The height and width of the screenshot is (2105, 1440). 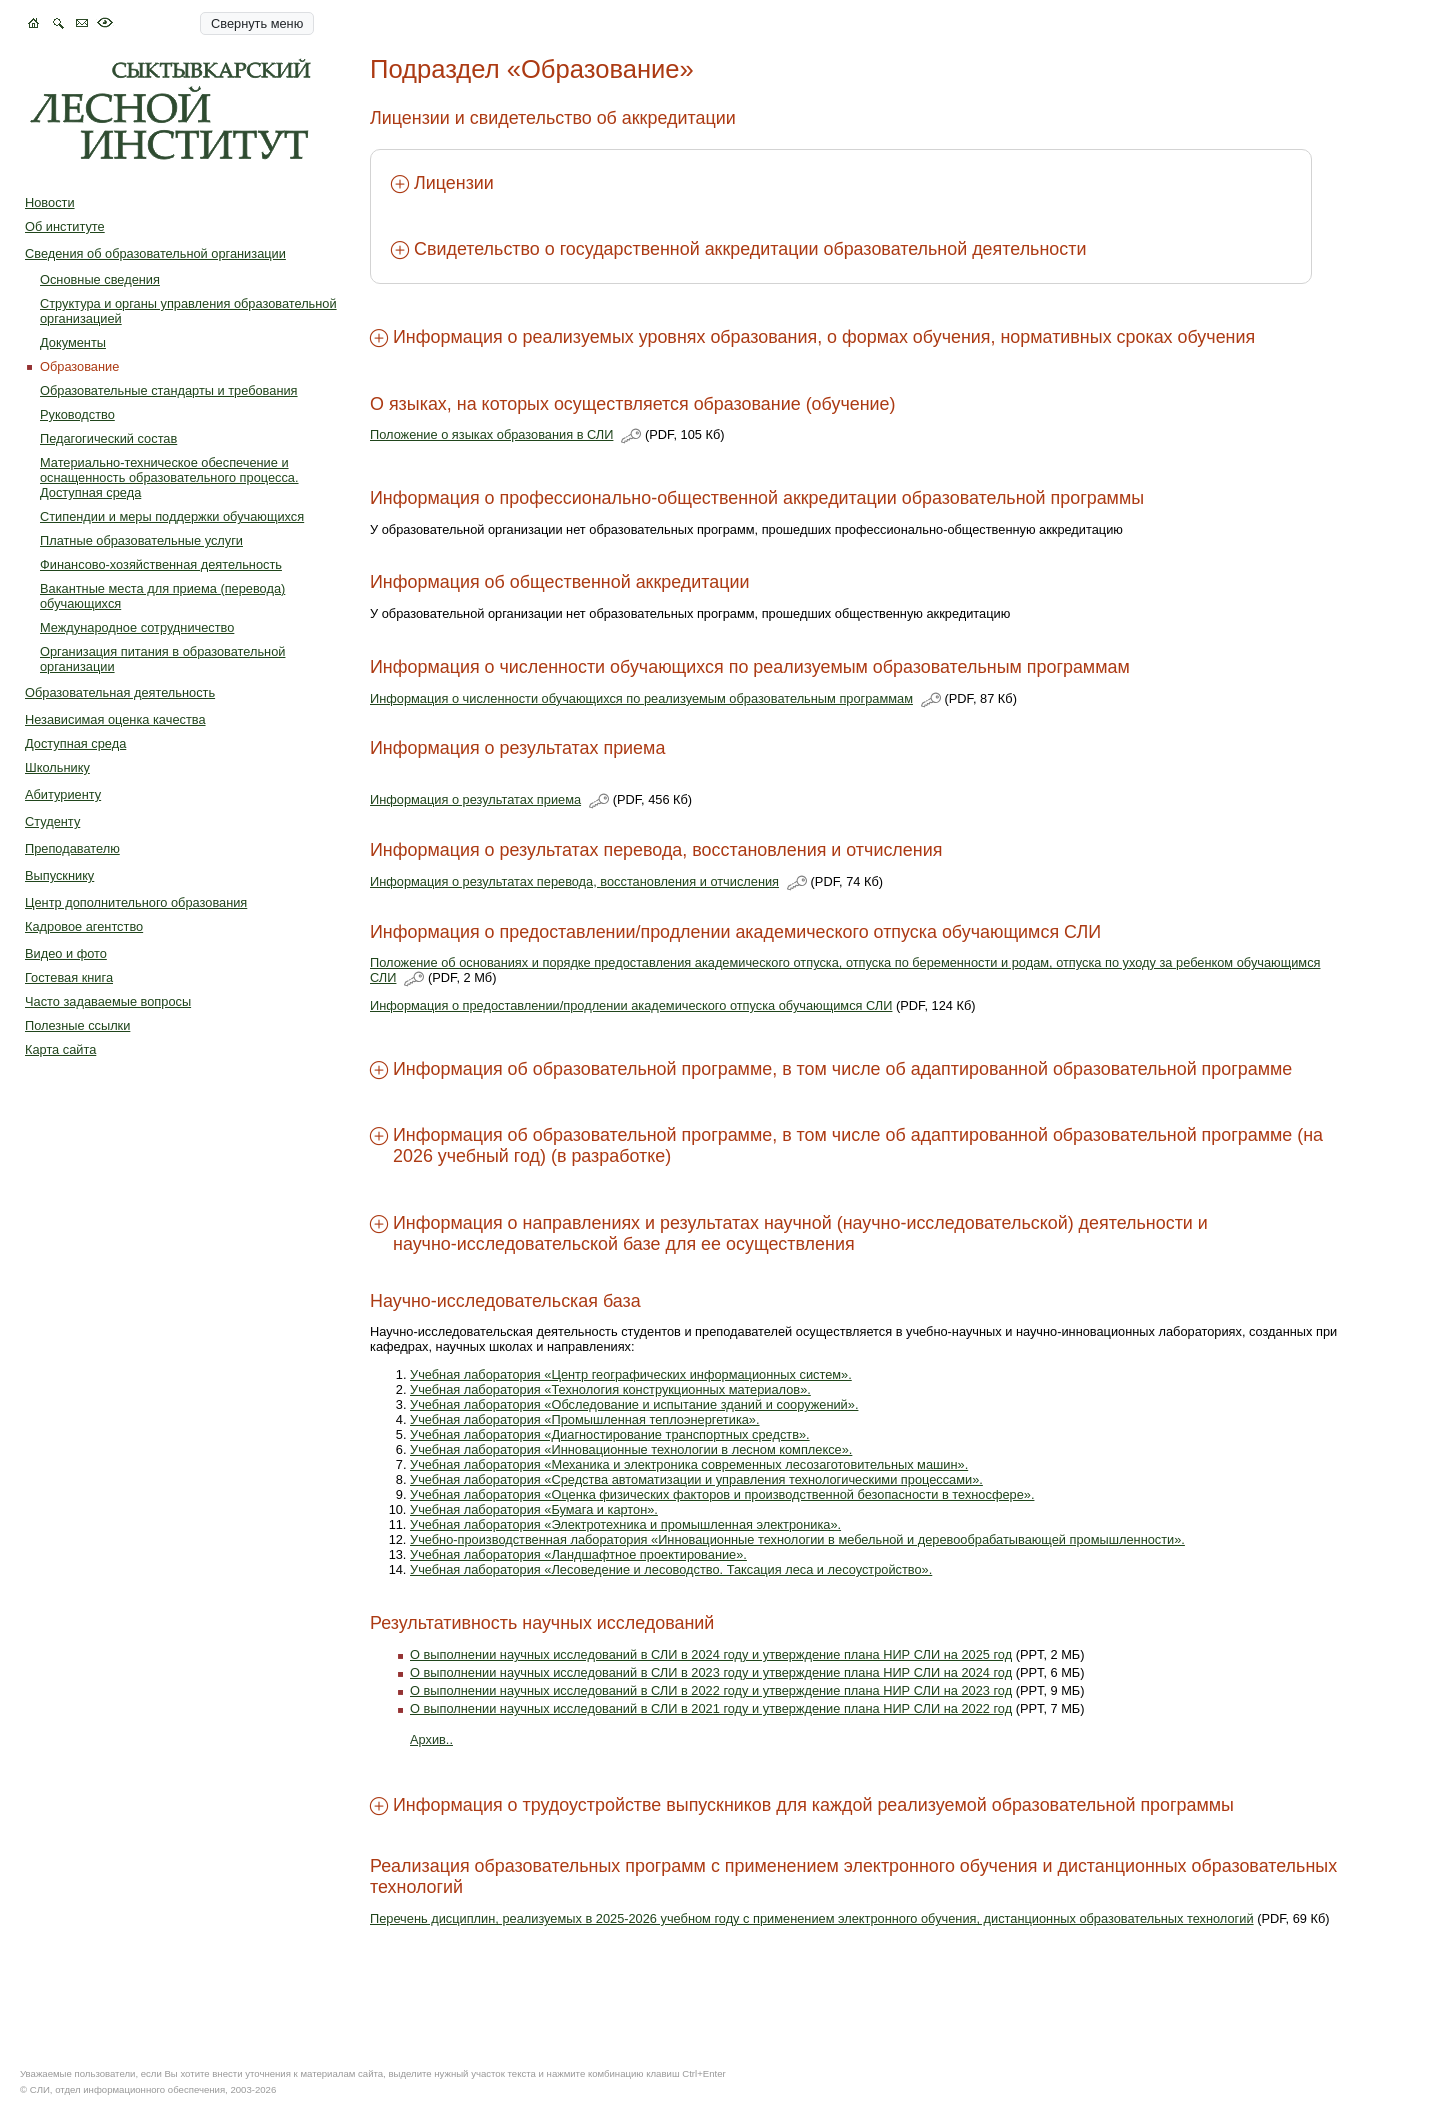 What do you see at coordinates (671, 1569) in the screenshot?
I see `Учебная лаборатория «Лесоведение и лесоводство. Таксация леса и лесоустройство».` at bounding box center [671, 1569].